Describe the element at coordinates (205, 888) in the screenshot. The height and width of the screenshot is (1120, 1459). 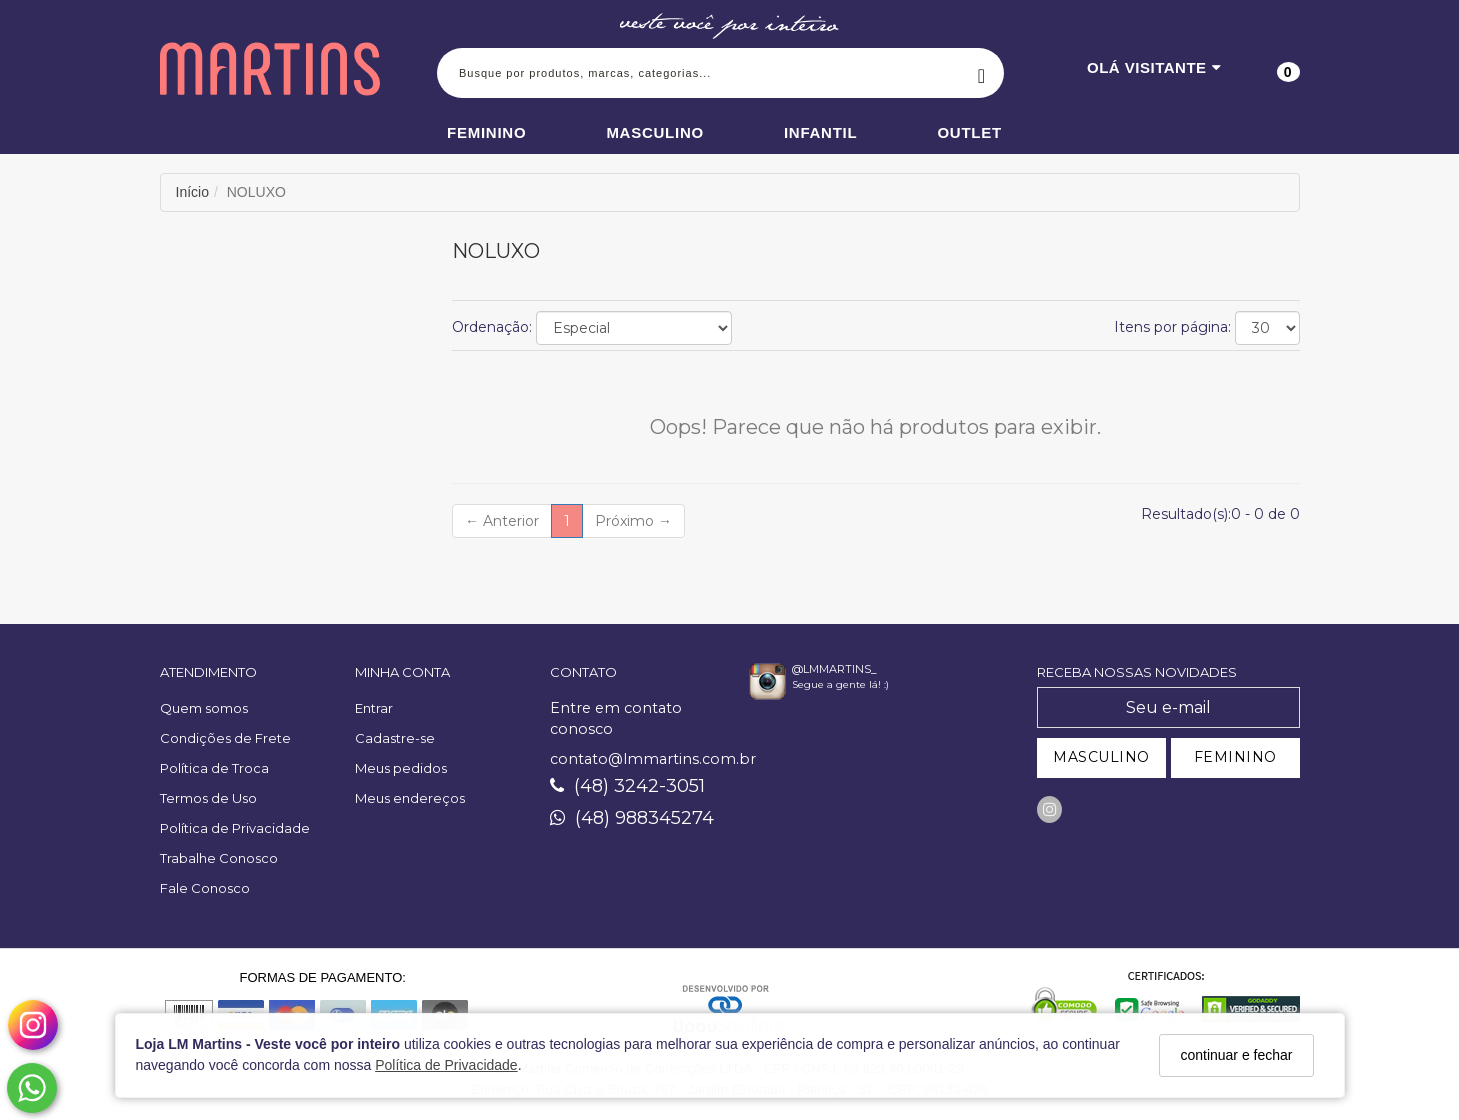
I see `Fale Conosco` at that location.